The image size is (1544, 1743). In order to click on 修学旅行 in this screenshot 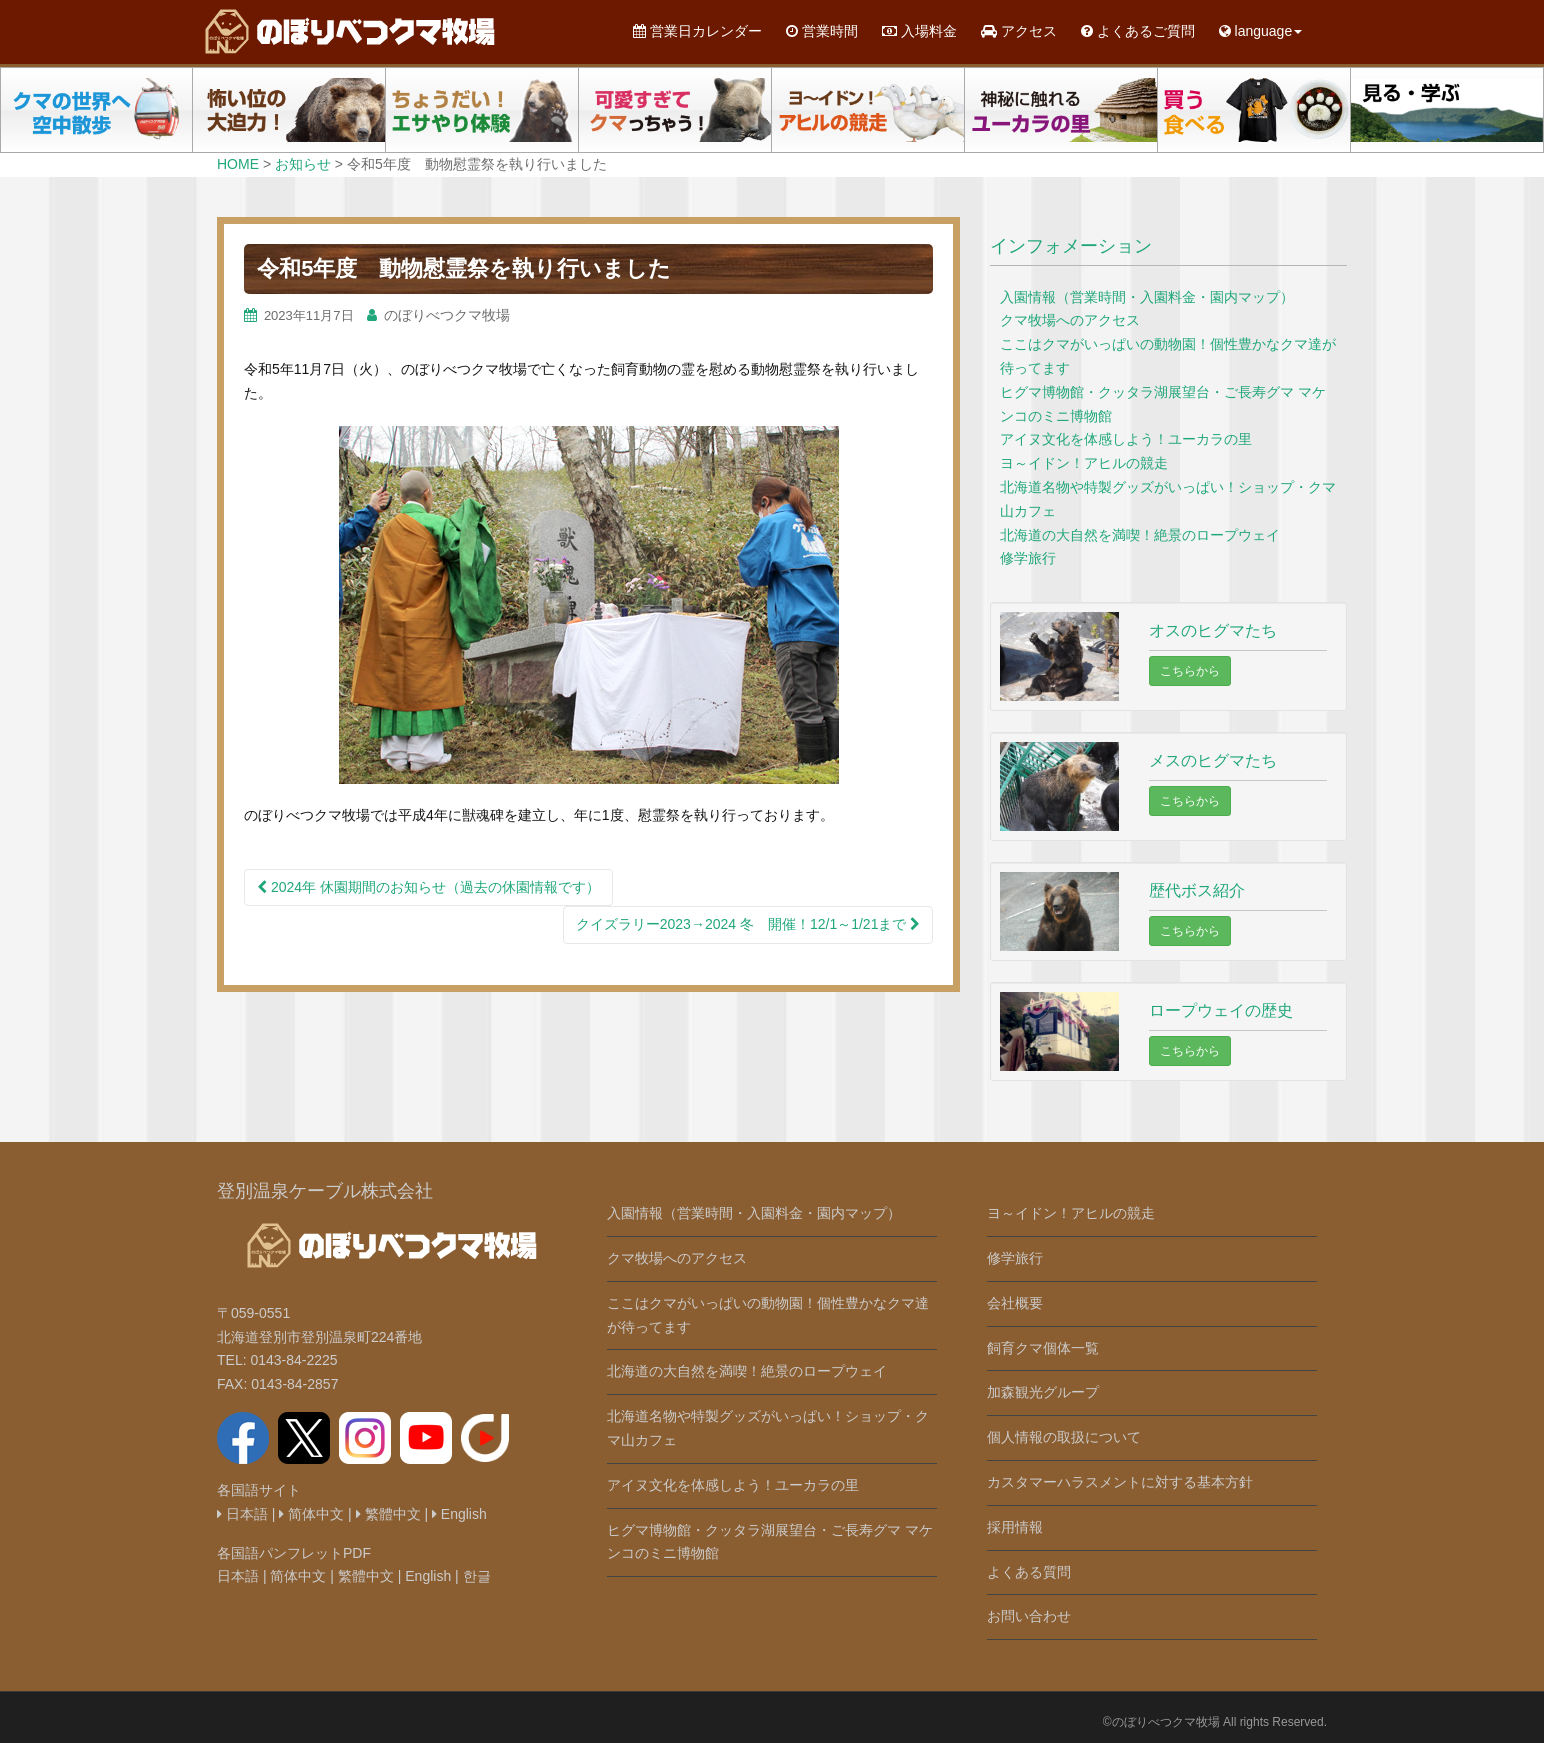, I will do `click(1028, 558)`.